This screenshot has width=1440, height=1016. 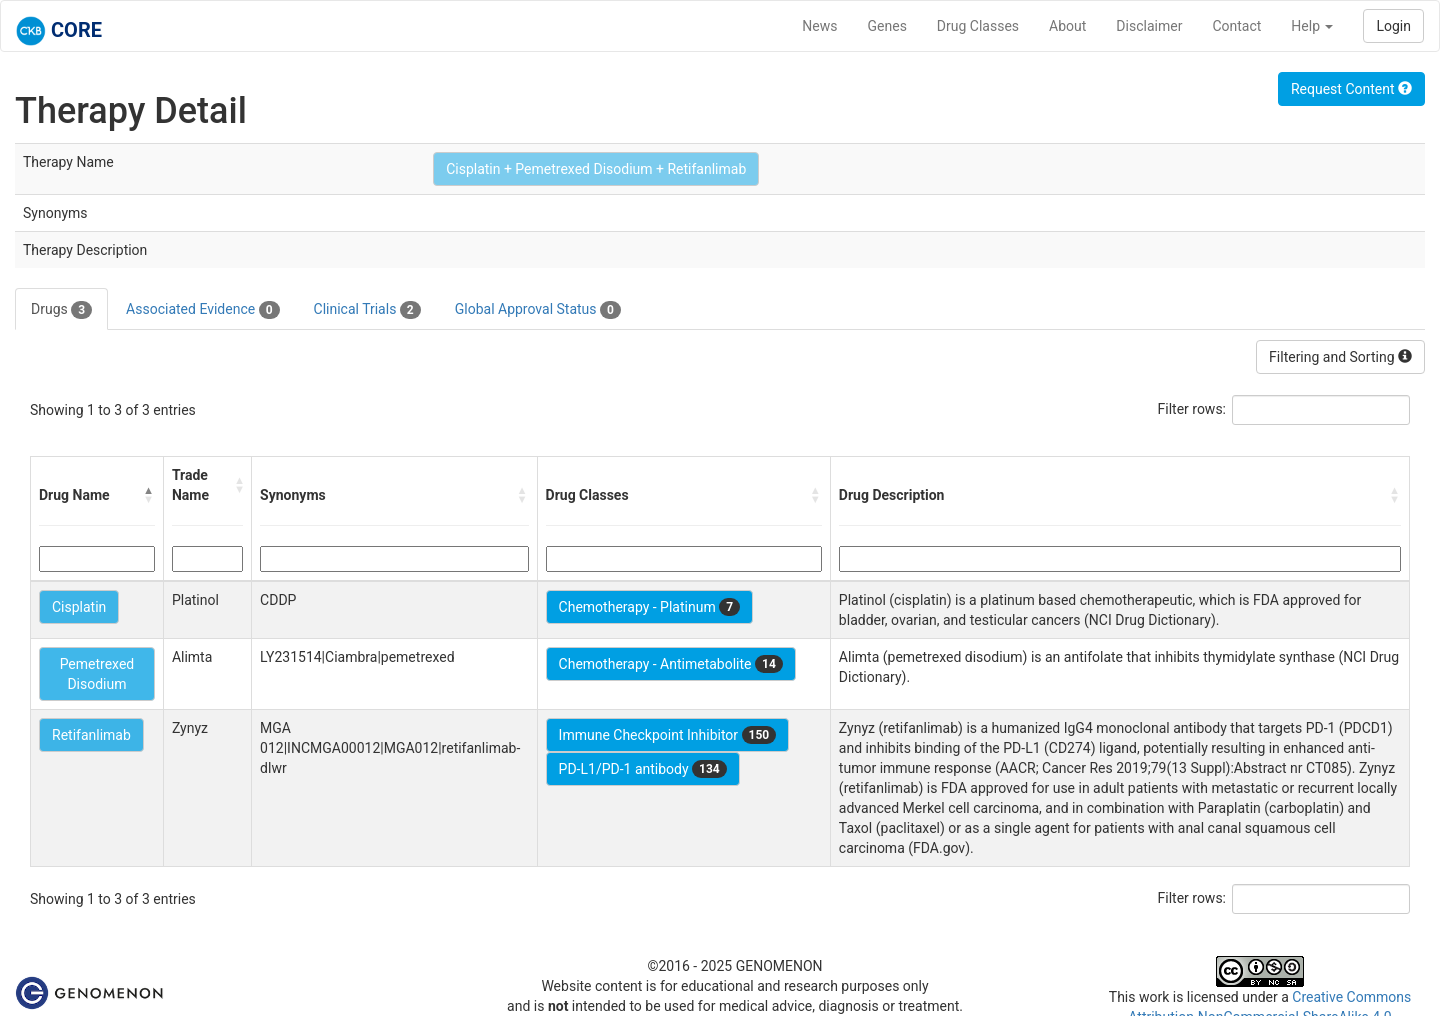 What do you see at coordinates (671, 664) in the screenshot?
I see `Chemotherapy - Antimetabolite` at bounding box center [671, 664].